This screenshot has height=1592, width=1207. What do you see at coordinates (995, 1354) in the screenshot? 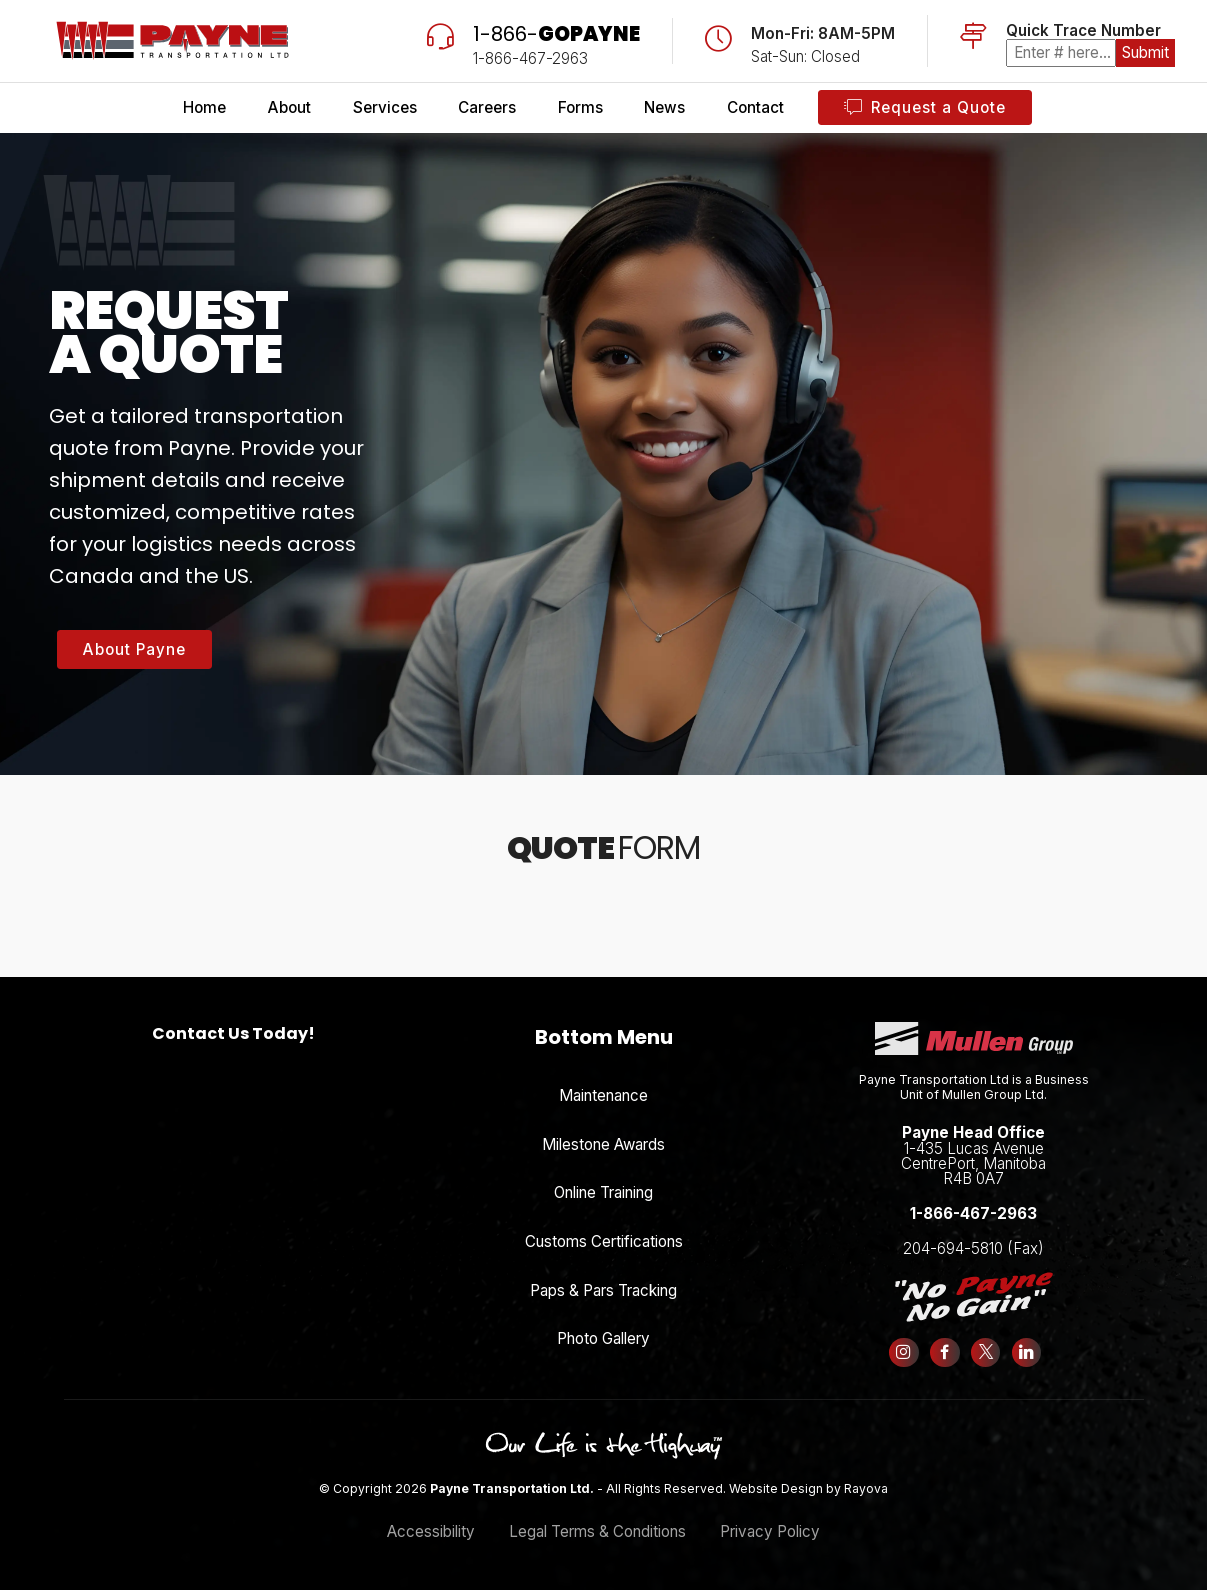
I see `[Follow us on X (formerly Twitter)]` at bounding box center [995, 1354].